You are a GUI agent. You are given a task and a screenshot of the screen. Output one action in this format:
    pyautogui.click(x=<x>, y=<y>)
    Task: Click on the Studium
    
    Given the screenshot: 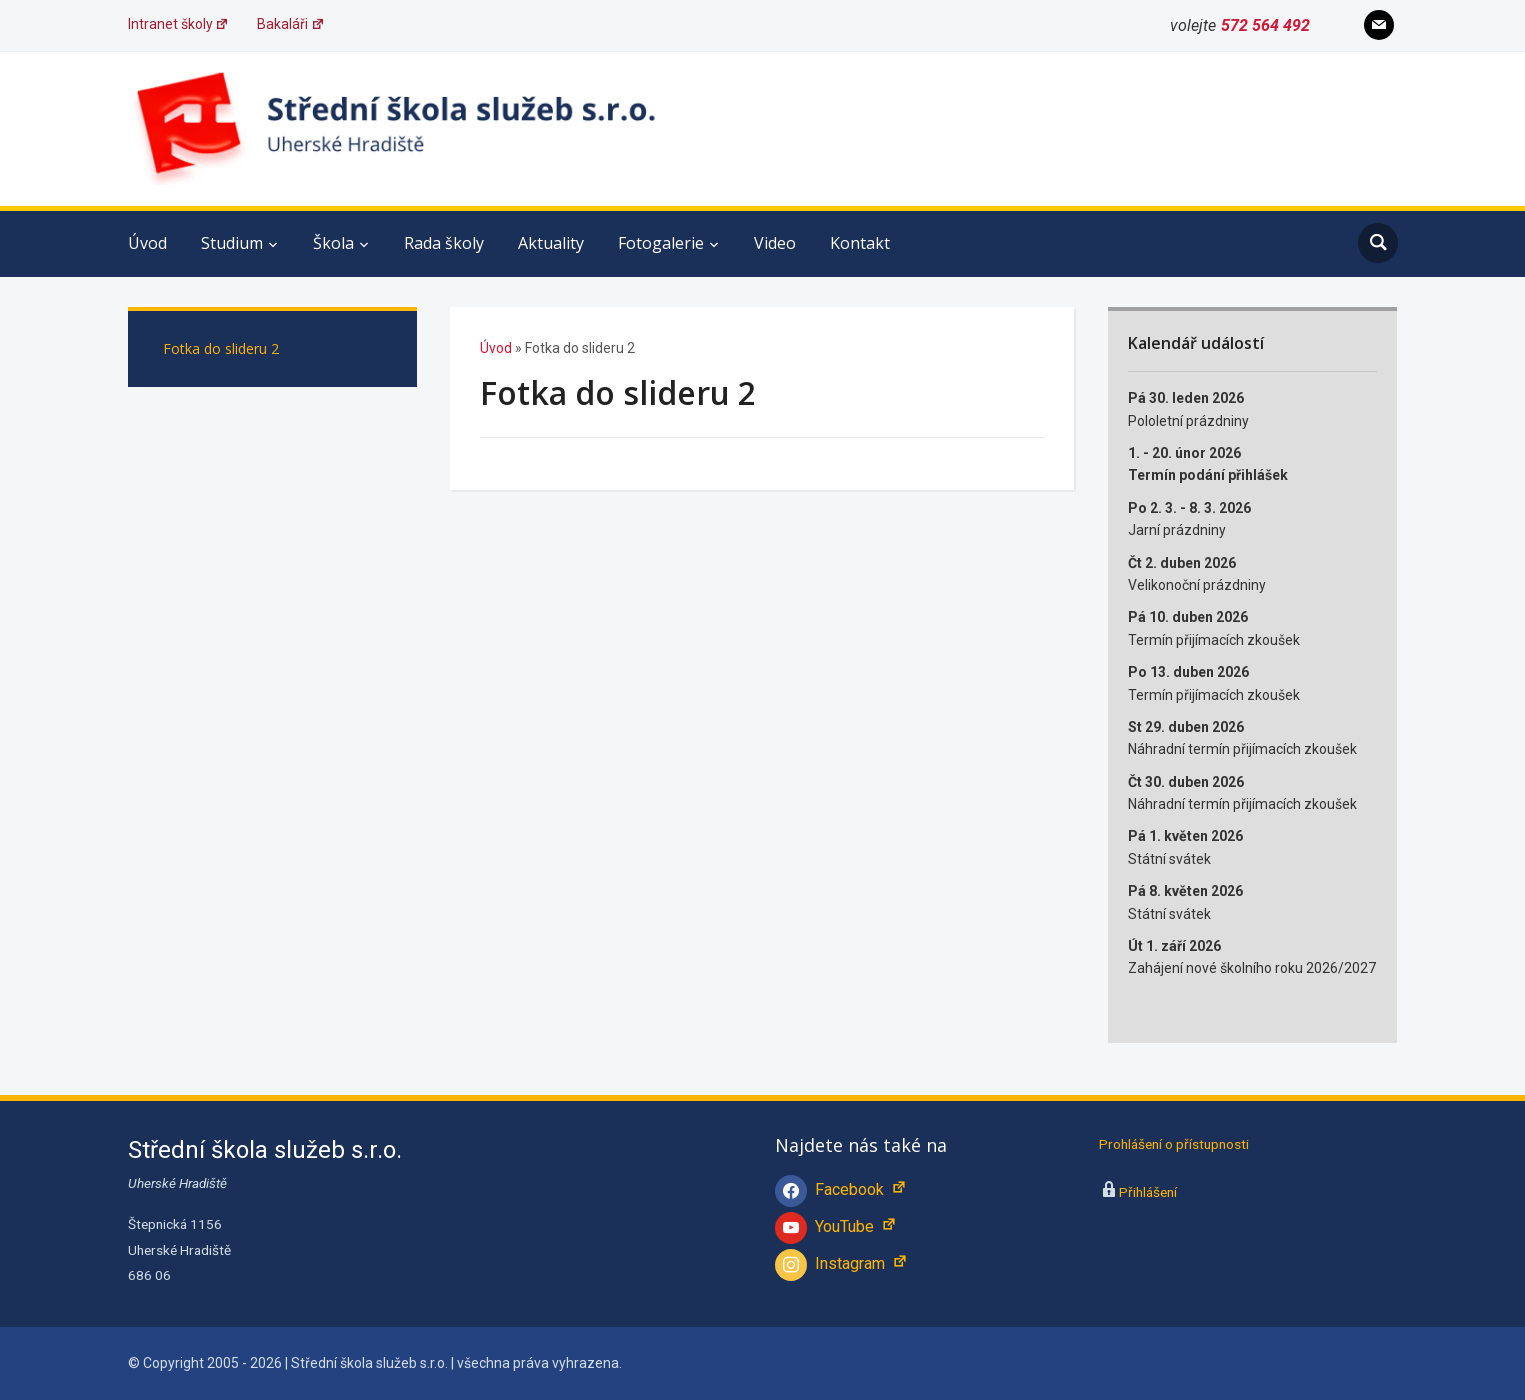 What is the action you would take?
    pyautogui.click(x=232, y=243)
    